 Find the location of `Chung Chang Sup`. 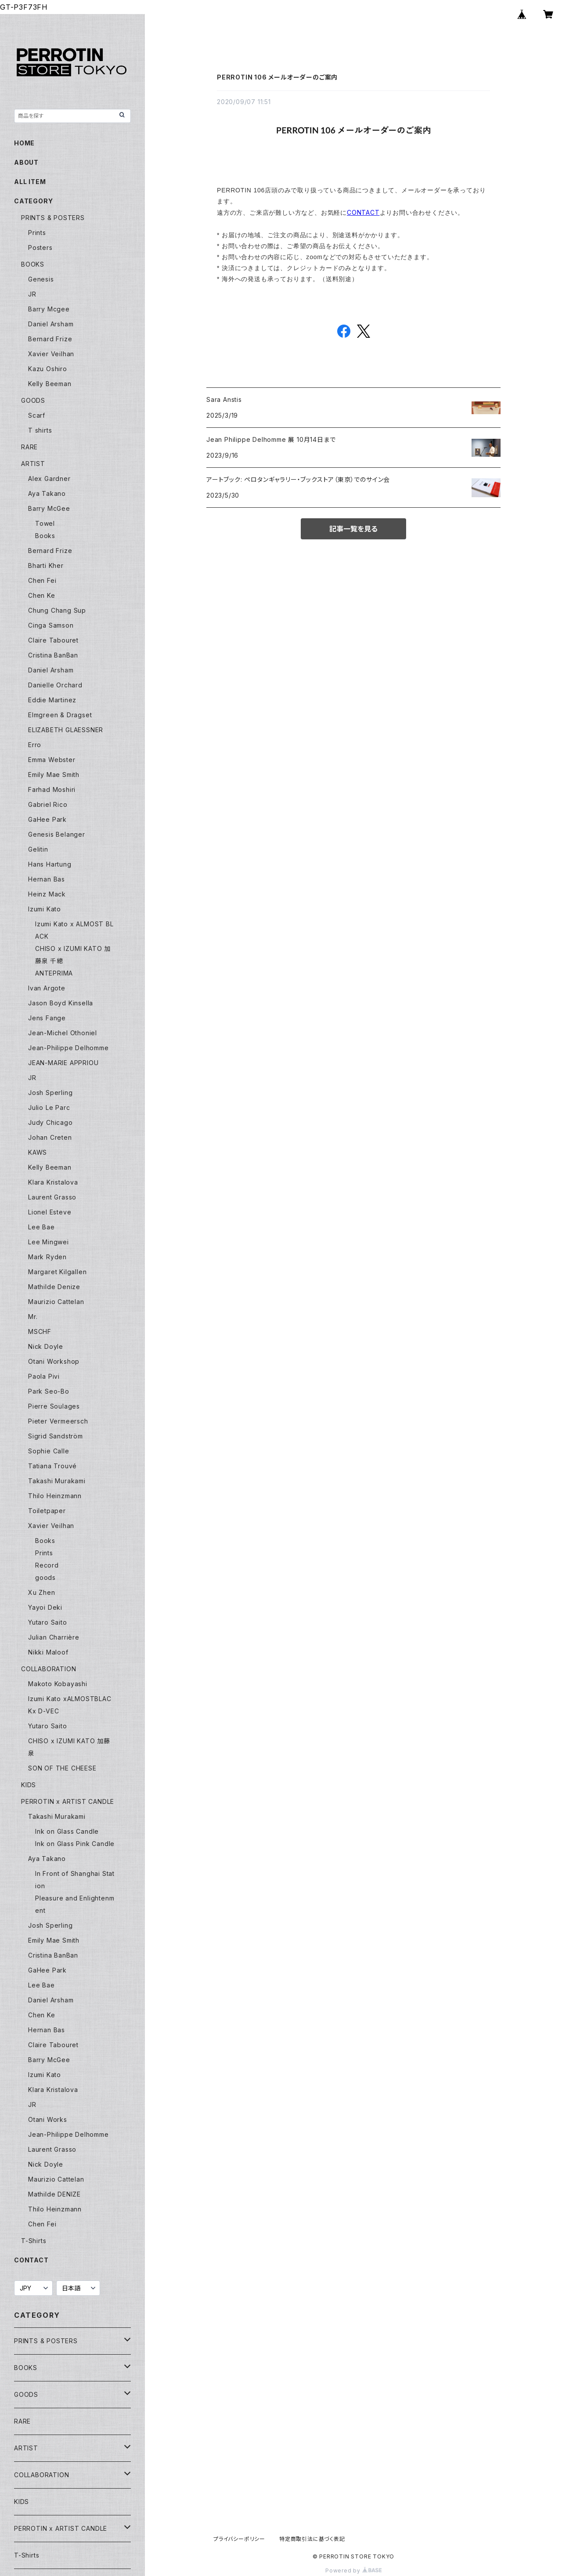

Chung Chang Sup is located at coordinates (57, 610).